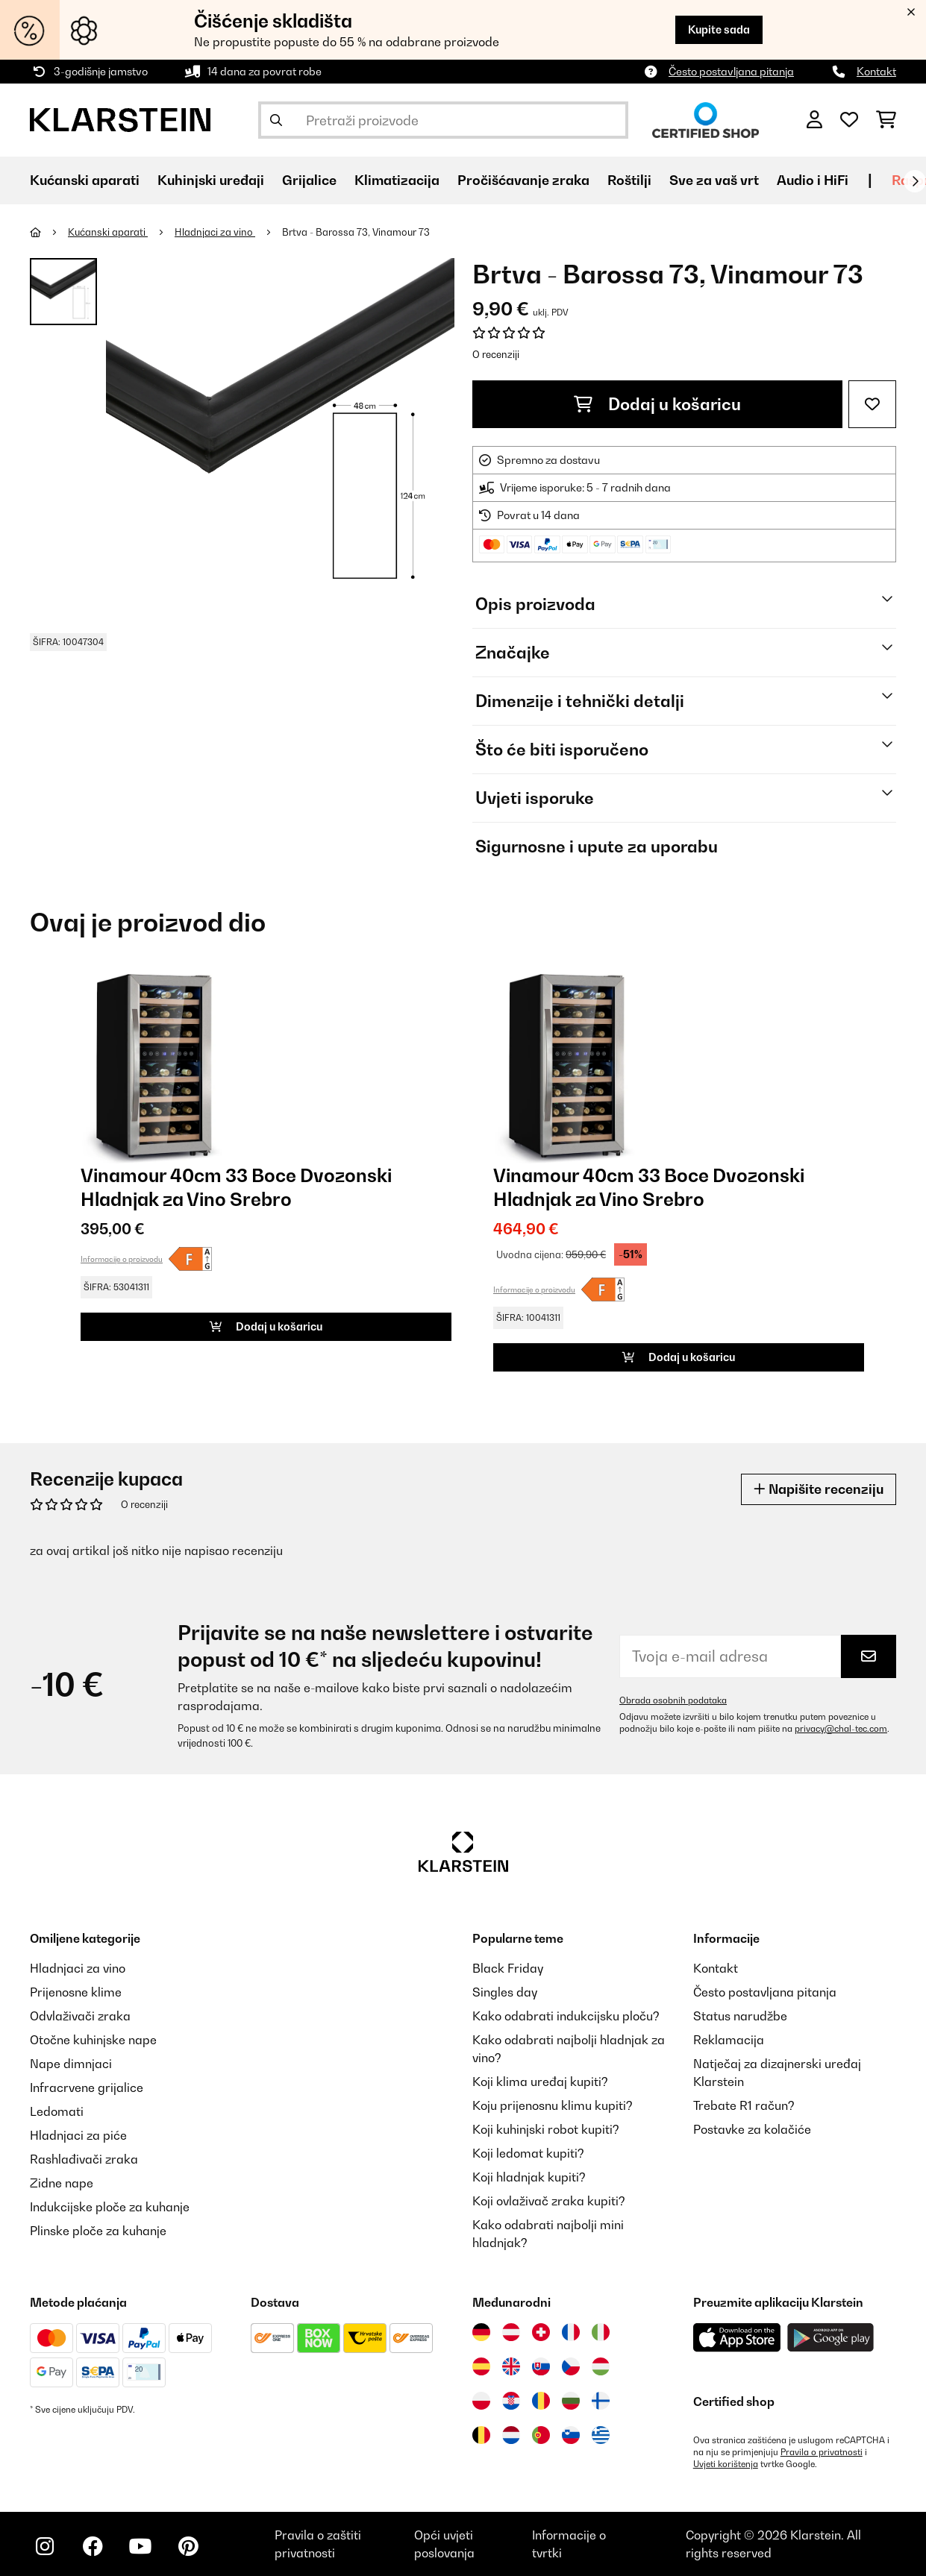 The height and width of the screenshot is (2576, 926). What do you see at coordinates (71, 2063) in the screenshot?
I see `Nape dimnjaci` at bounding box center [71, 2063].